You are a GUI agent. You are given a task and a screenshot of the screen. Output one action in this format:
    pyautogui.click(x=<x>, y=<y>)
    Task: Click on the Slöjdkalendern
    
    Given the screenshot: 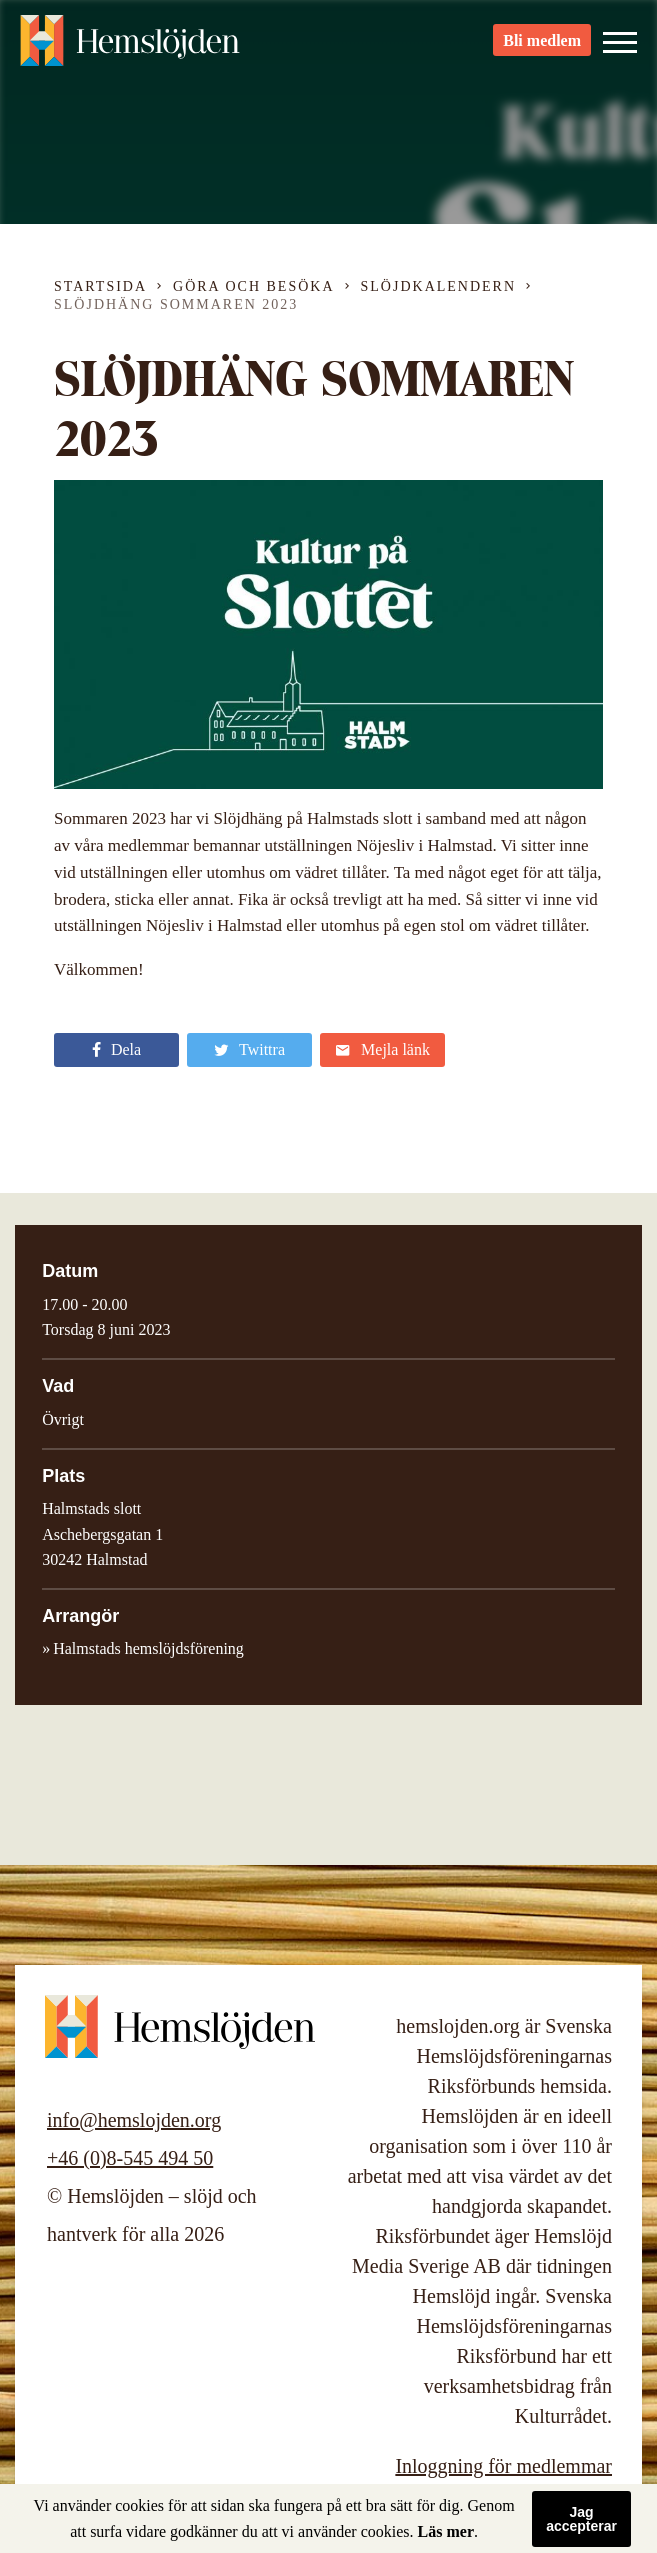 What is the action you would take?
    pyautogui.click(x=439, y=286)
    